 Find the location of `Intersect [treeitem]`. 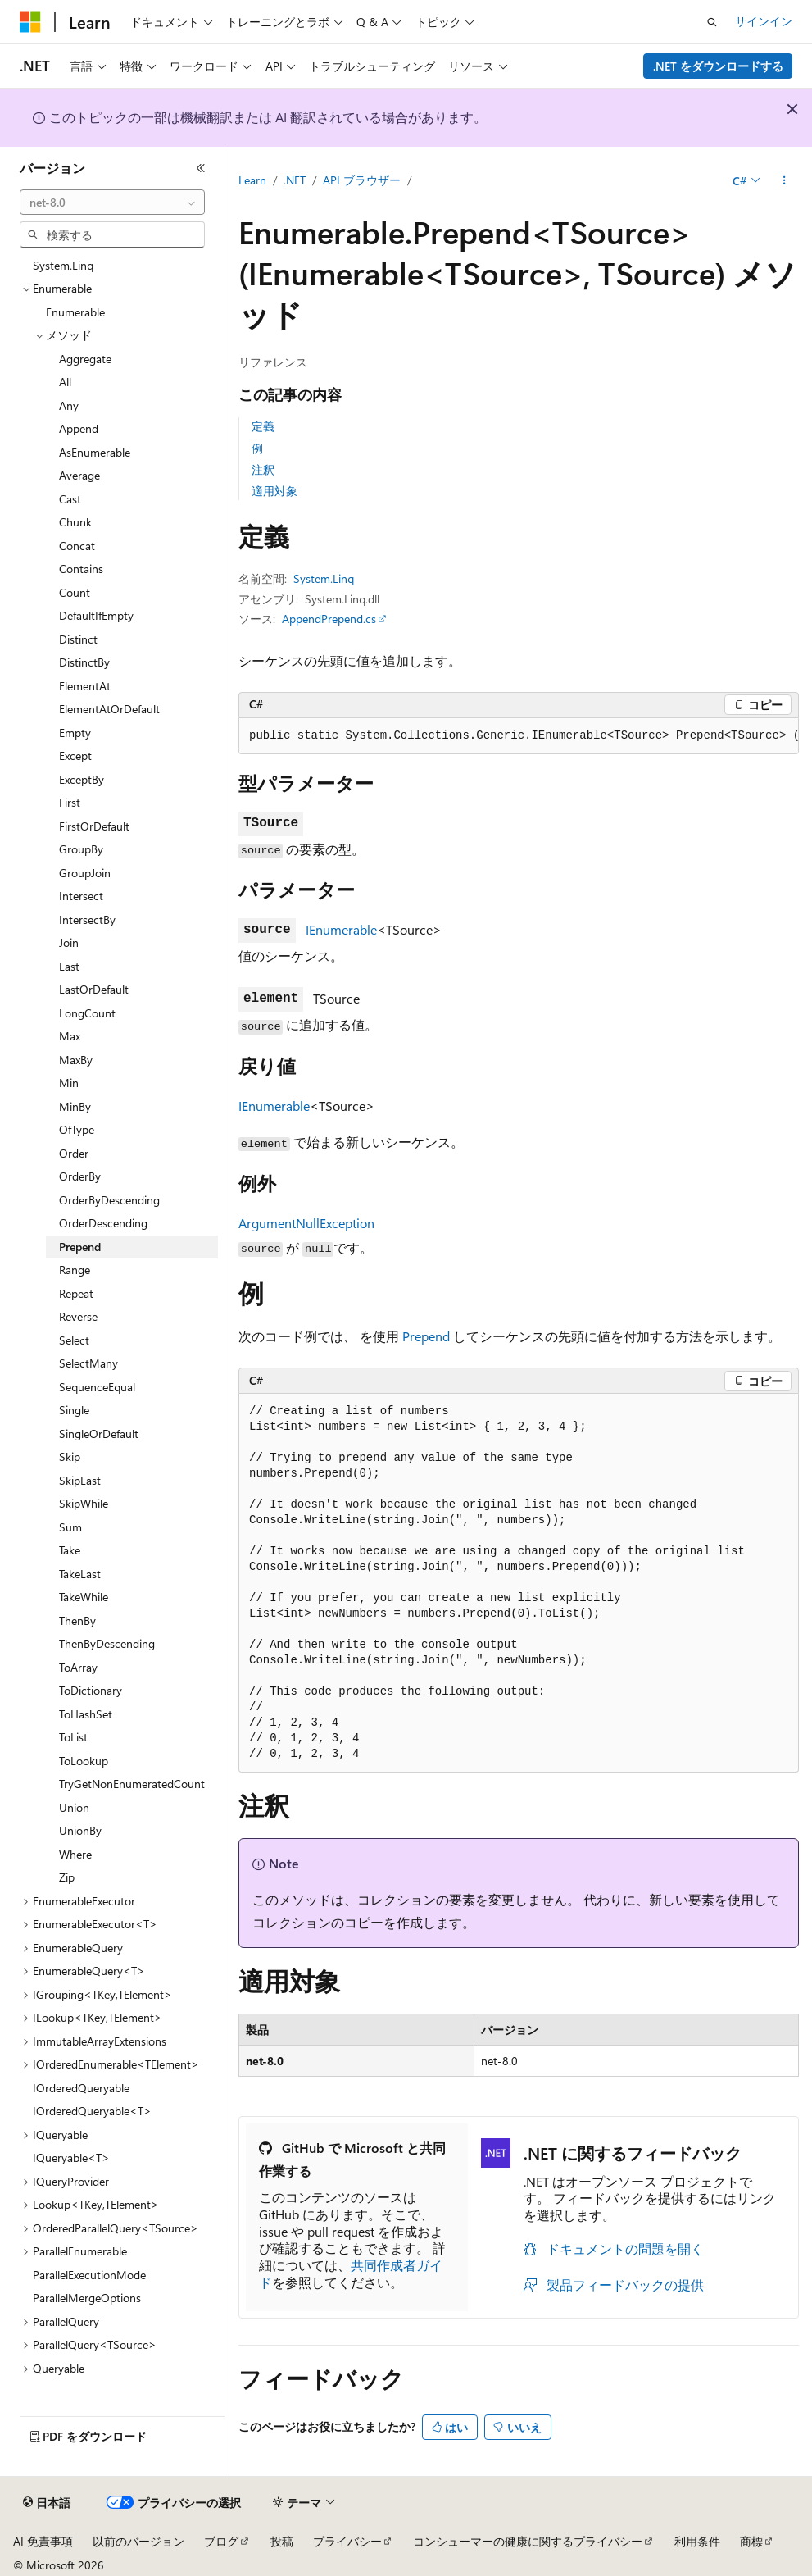

Intersect [treeitem] is located at coordinates (81, 895).